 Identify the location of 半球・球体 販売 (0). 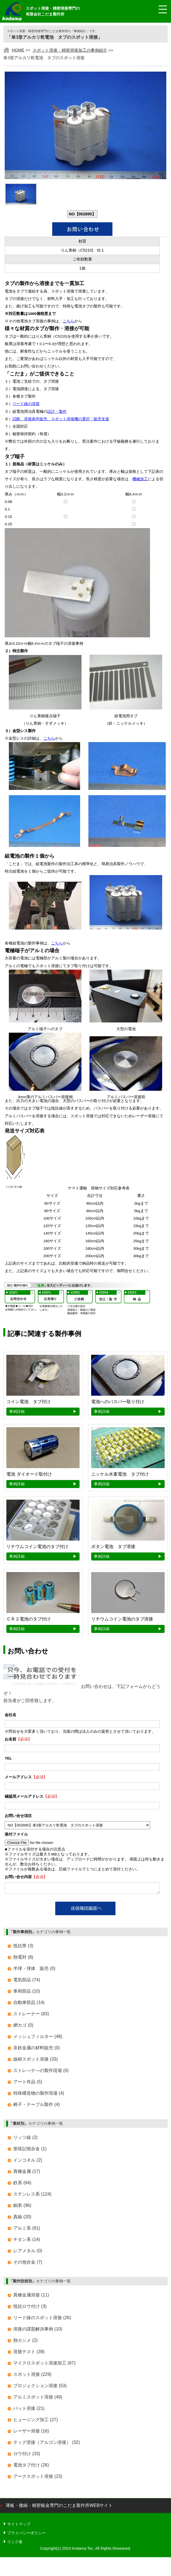
(34, 1970).